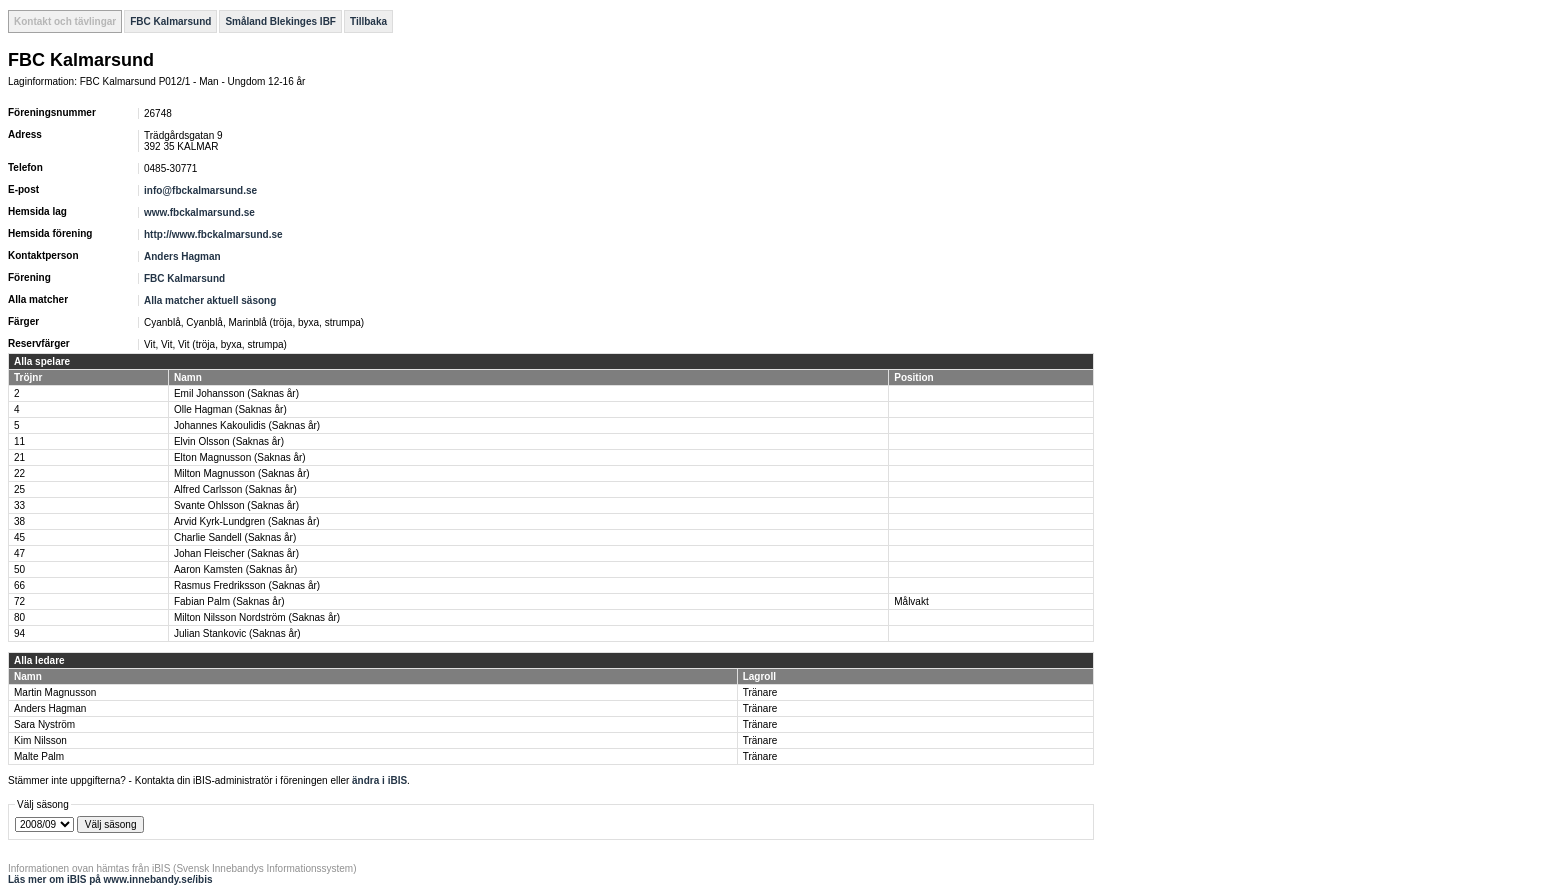  What do you see at coordinates (230, 409) in the screenshot?
I see `Olle Hagman (Saknas år)` at bounding box center [230, 409].